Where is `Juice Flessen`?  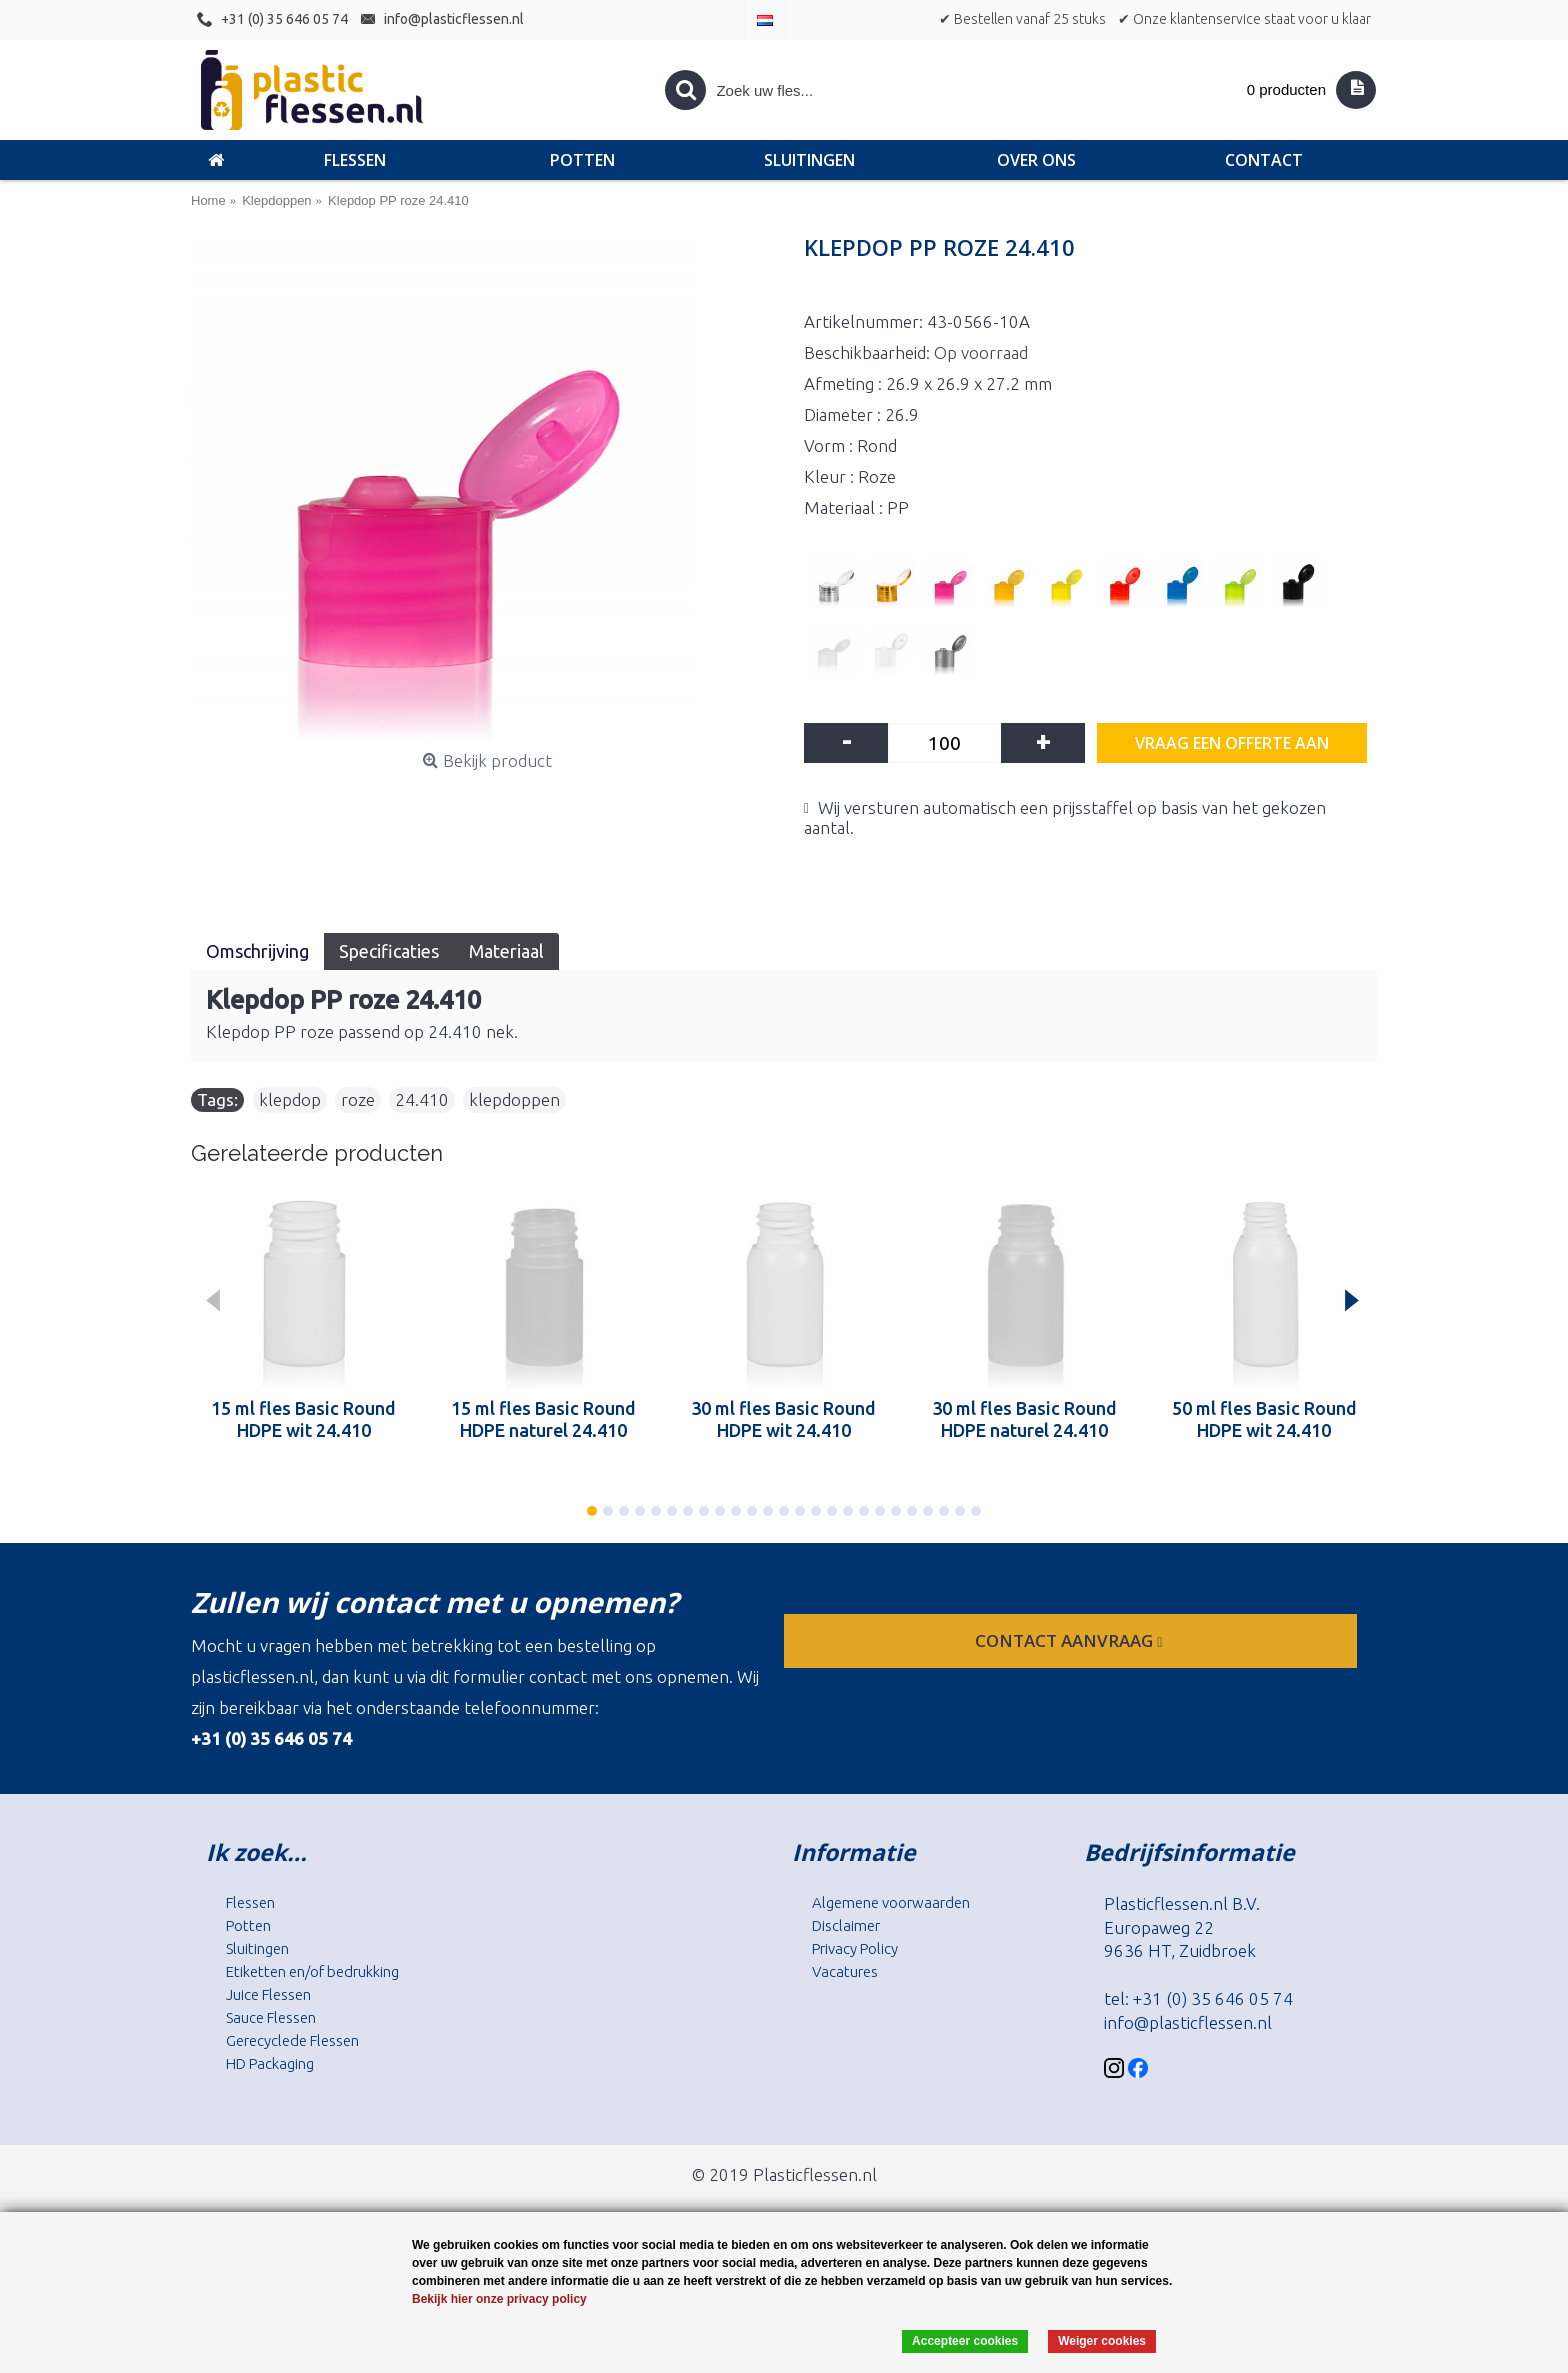
Juice Flessen is located at coordinates (268, 1994).